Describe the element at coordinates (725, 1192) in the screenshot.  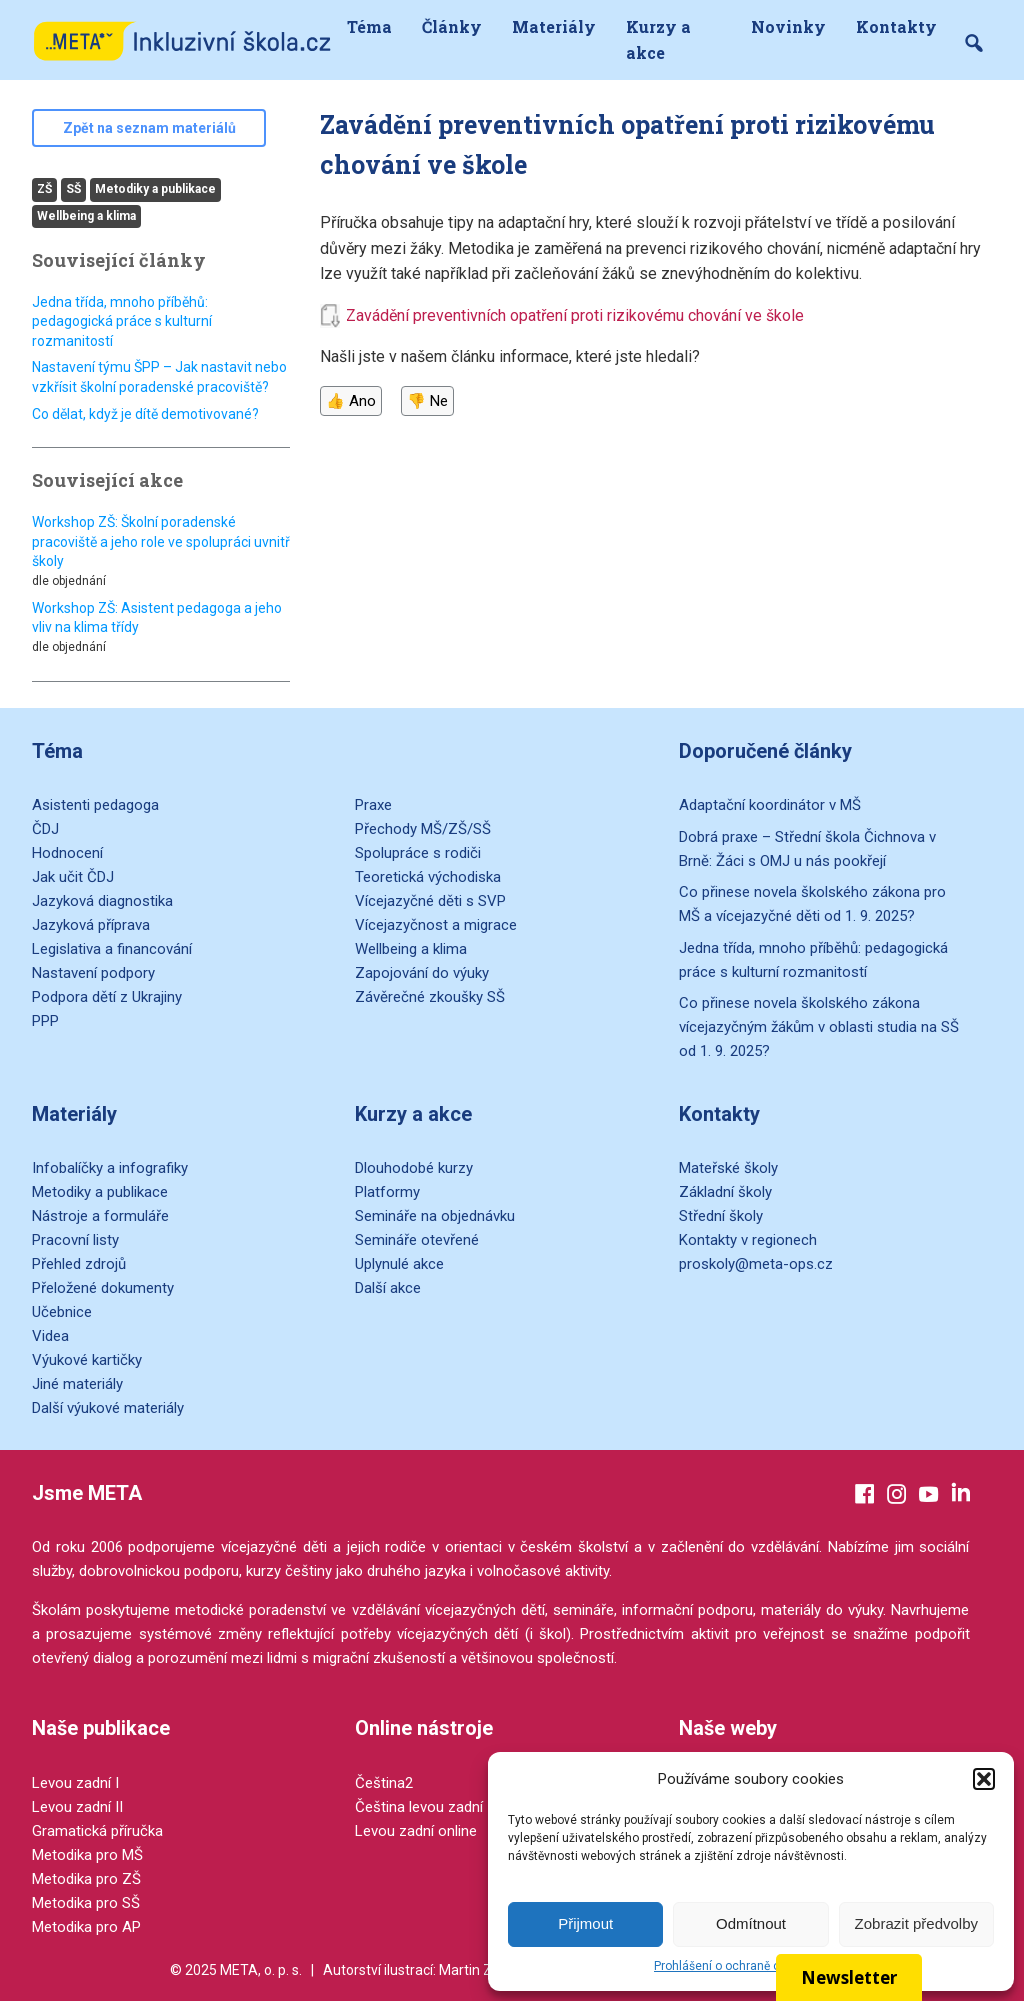
I see `Základní školy` at that location.